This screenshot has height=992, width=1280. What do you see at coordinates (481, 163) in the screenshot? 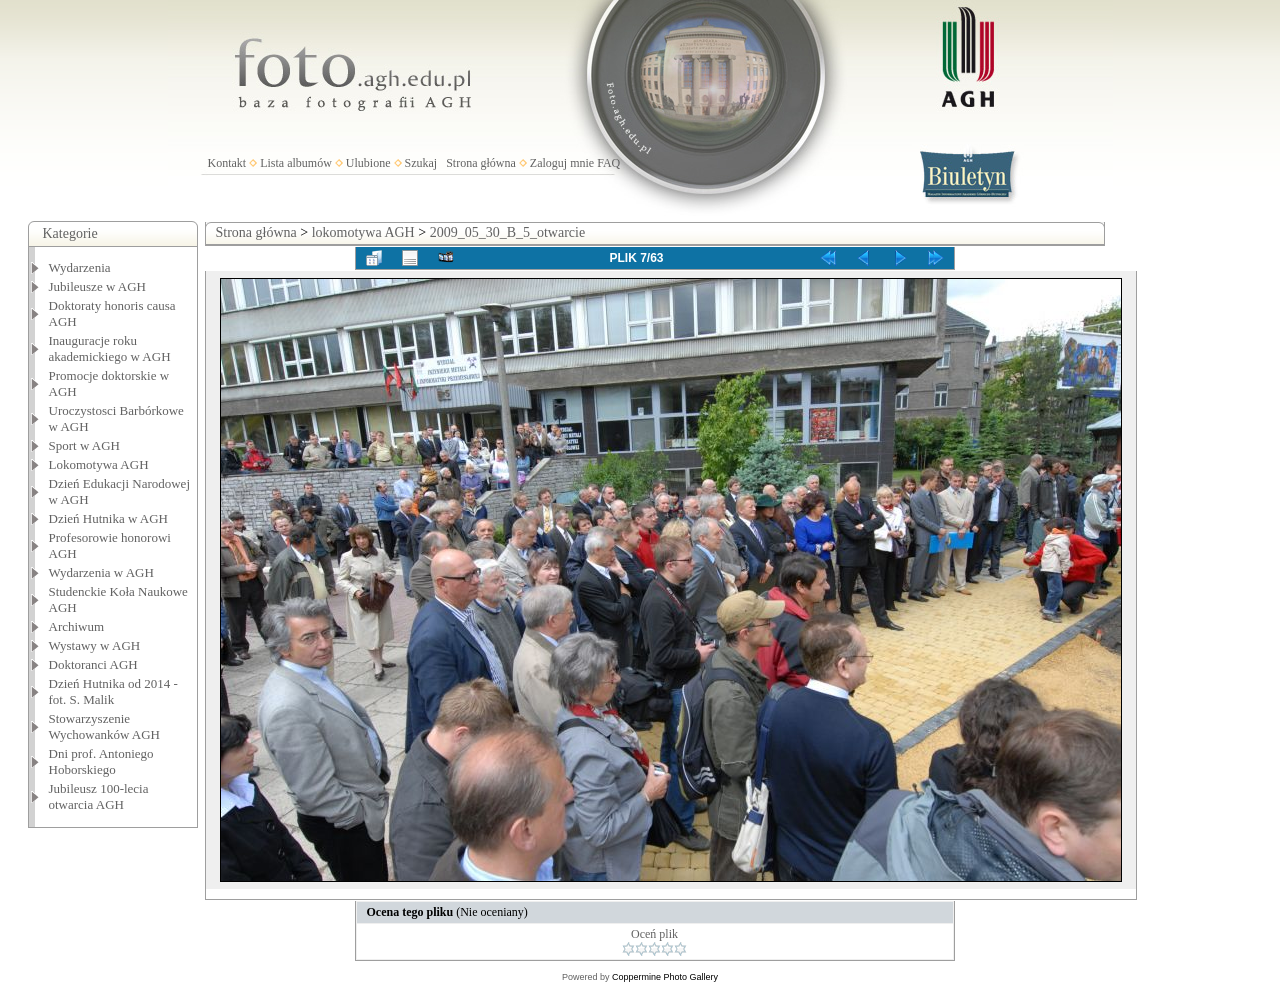
I see `Strona główna` at bounding box center [481, 163].